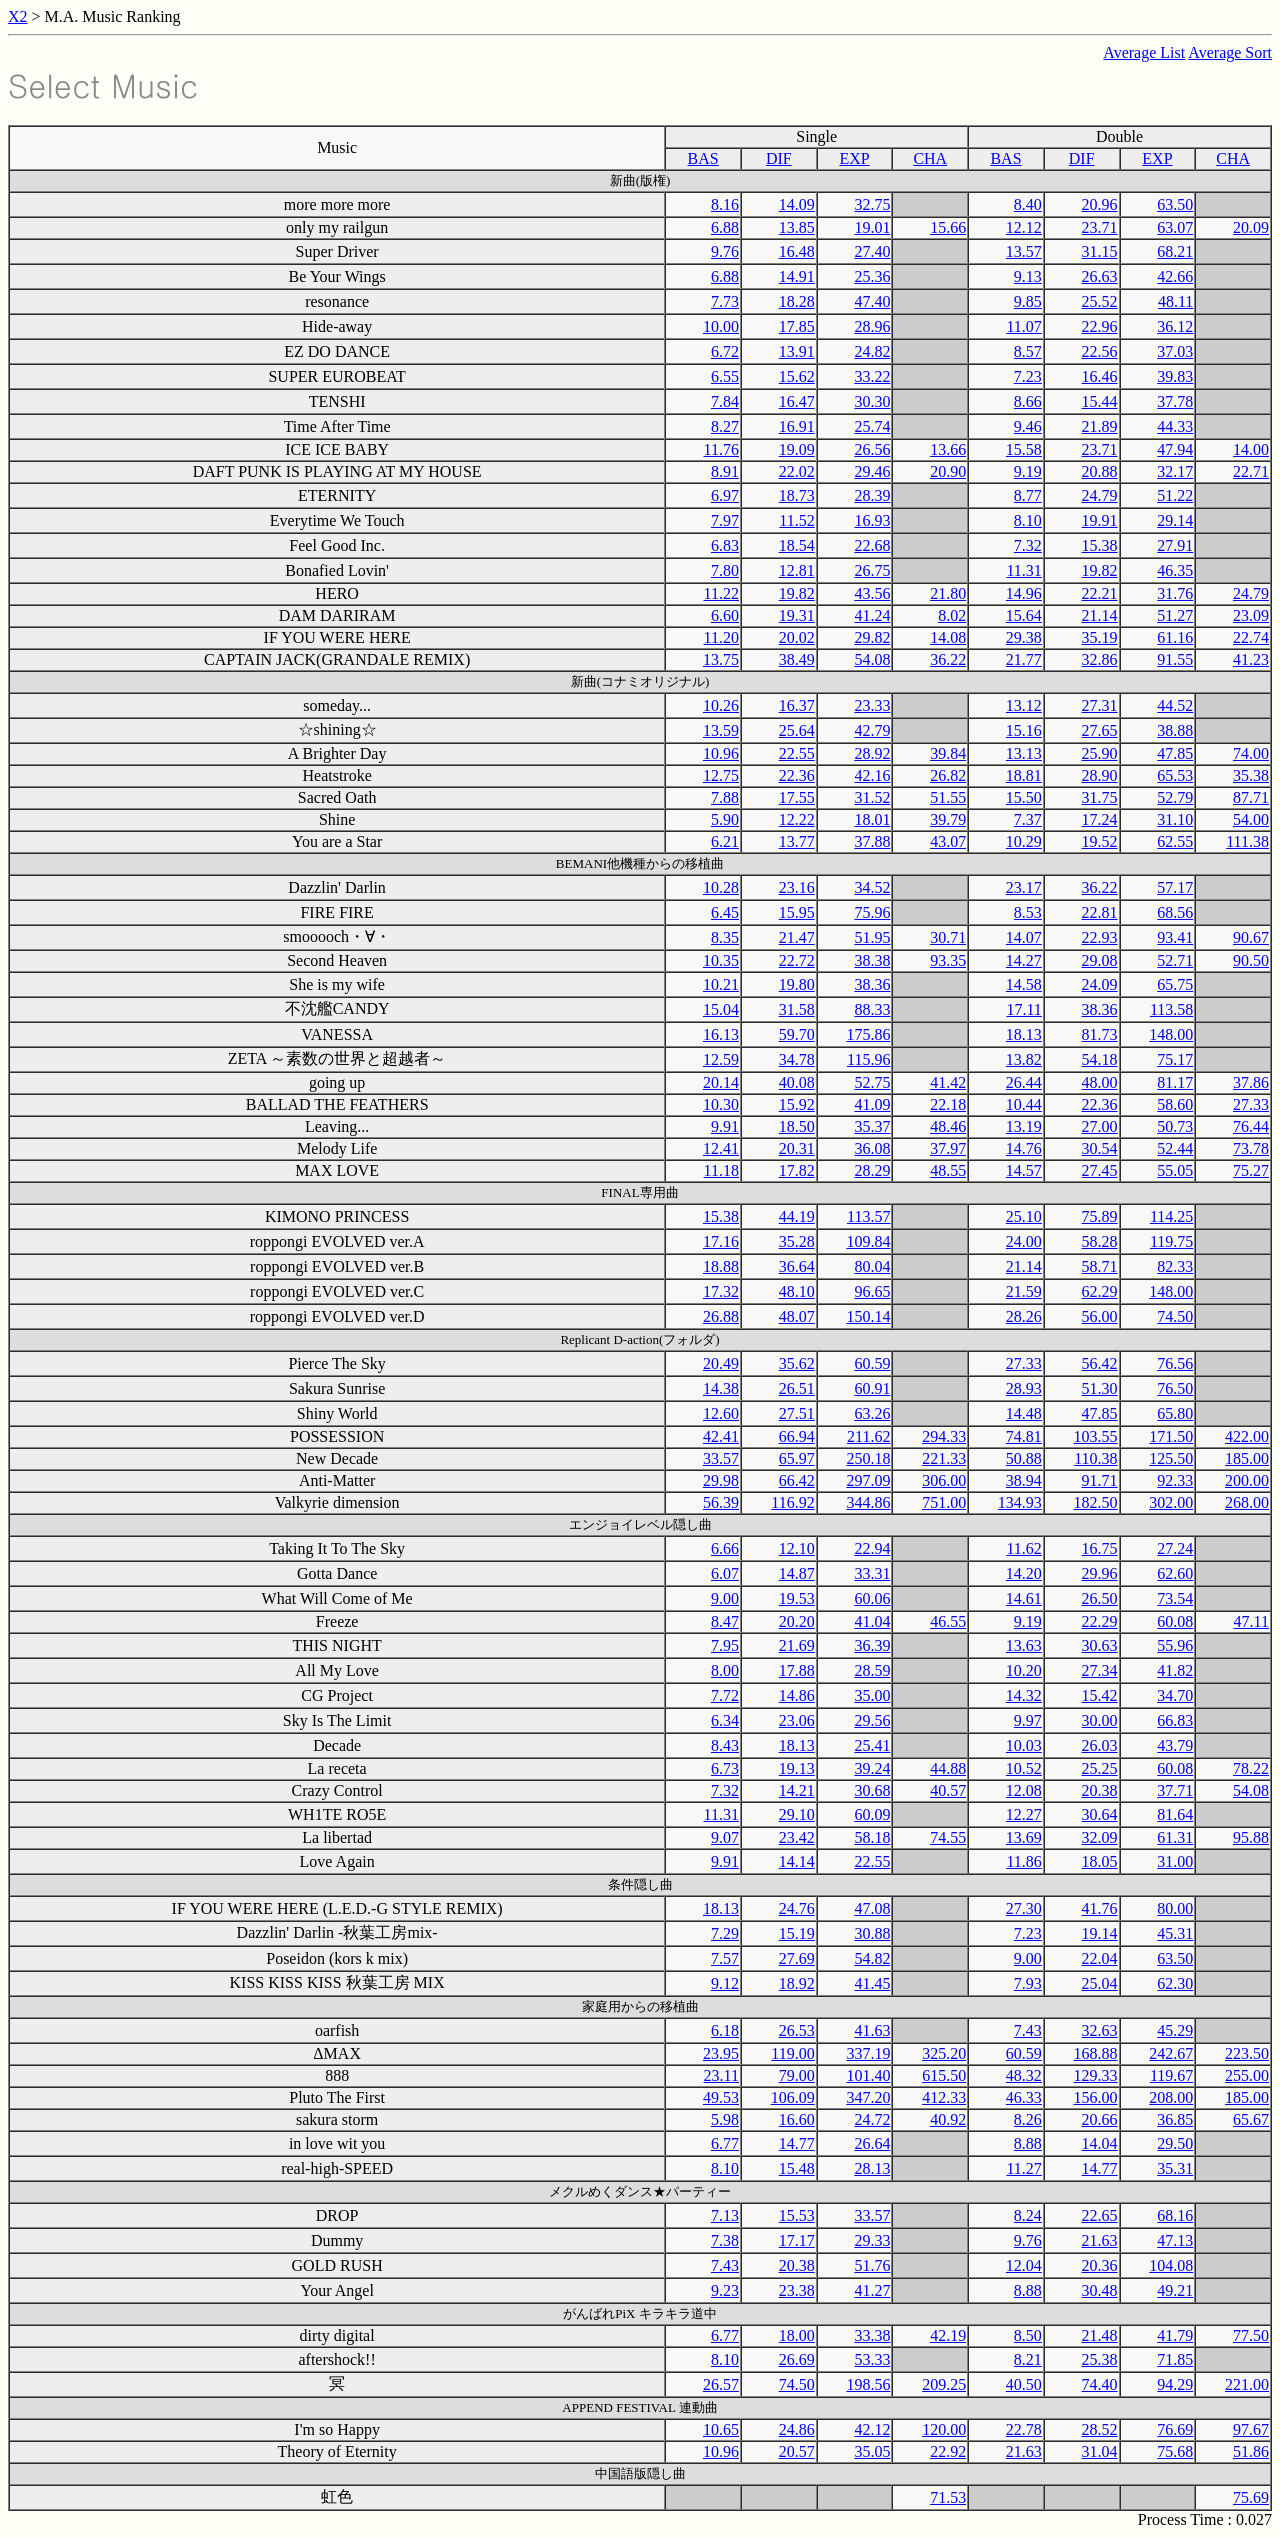  Describe the element at coordinates (797, 1645) in the screenshot. I see `21.69` at that location.